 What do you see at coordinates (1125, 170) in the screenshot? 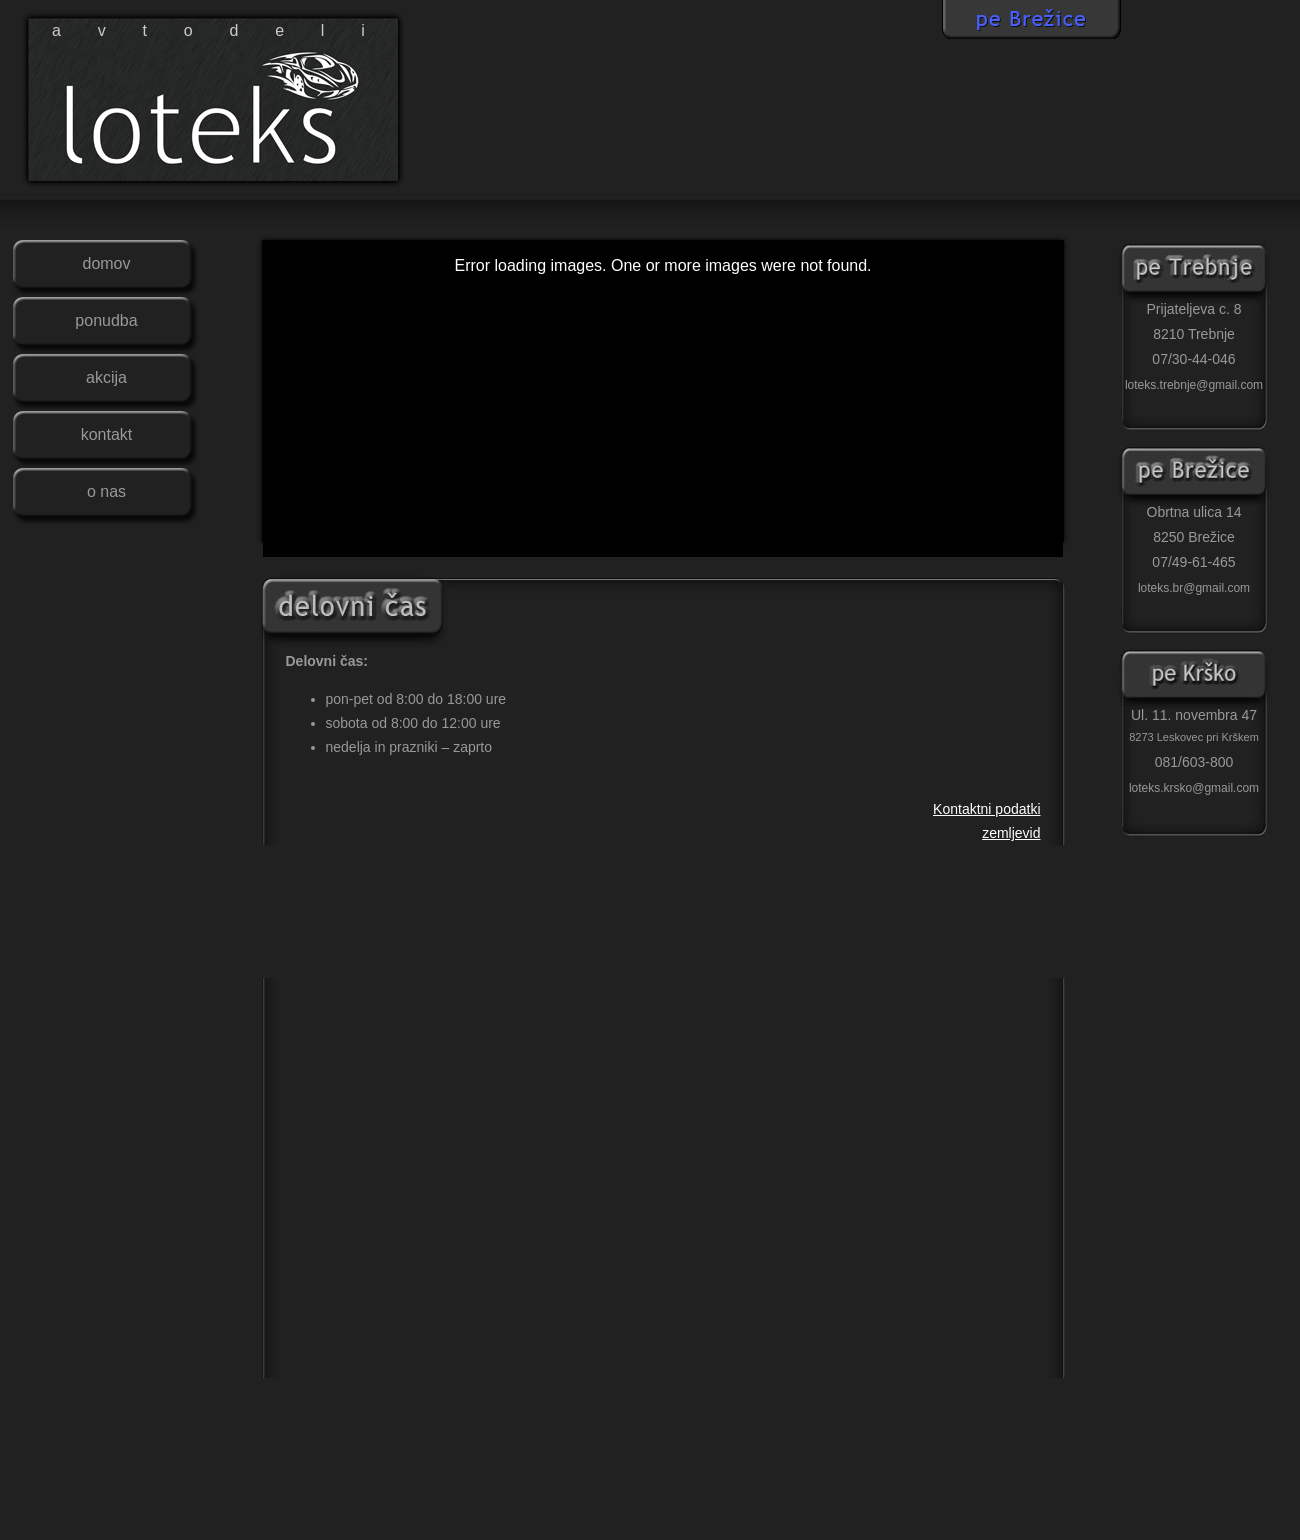
I see `zemljevid` at bounding box center [1125, 170].